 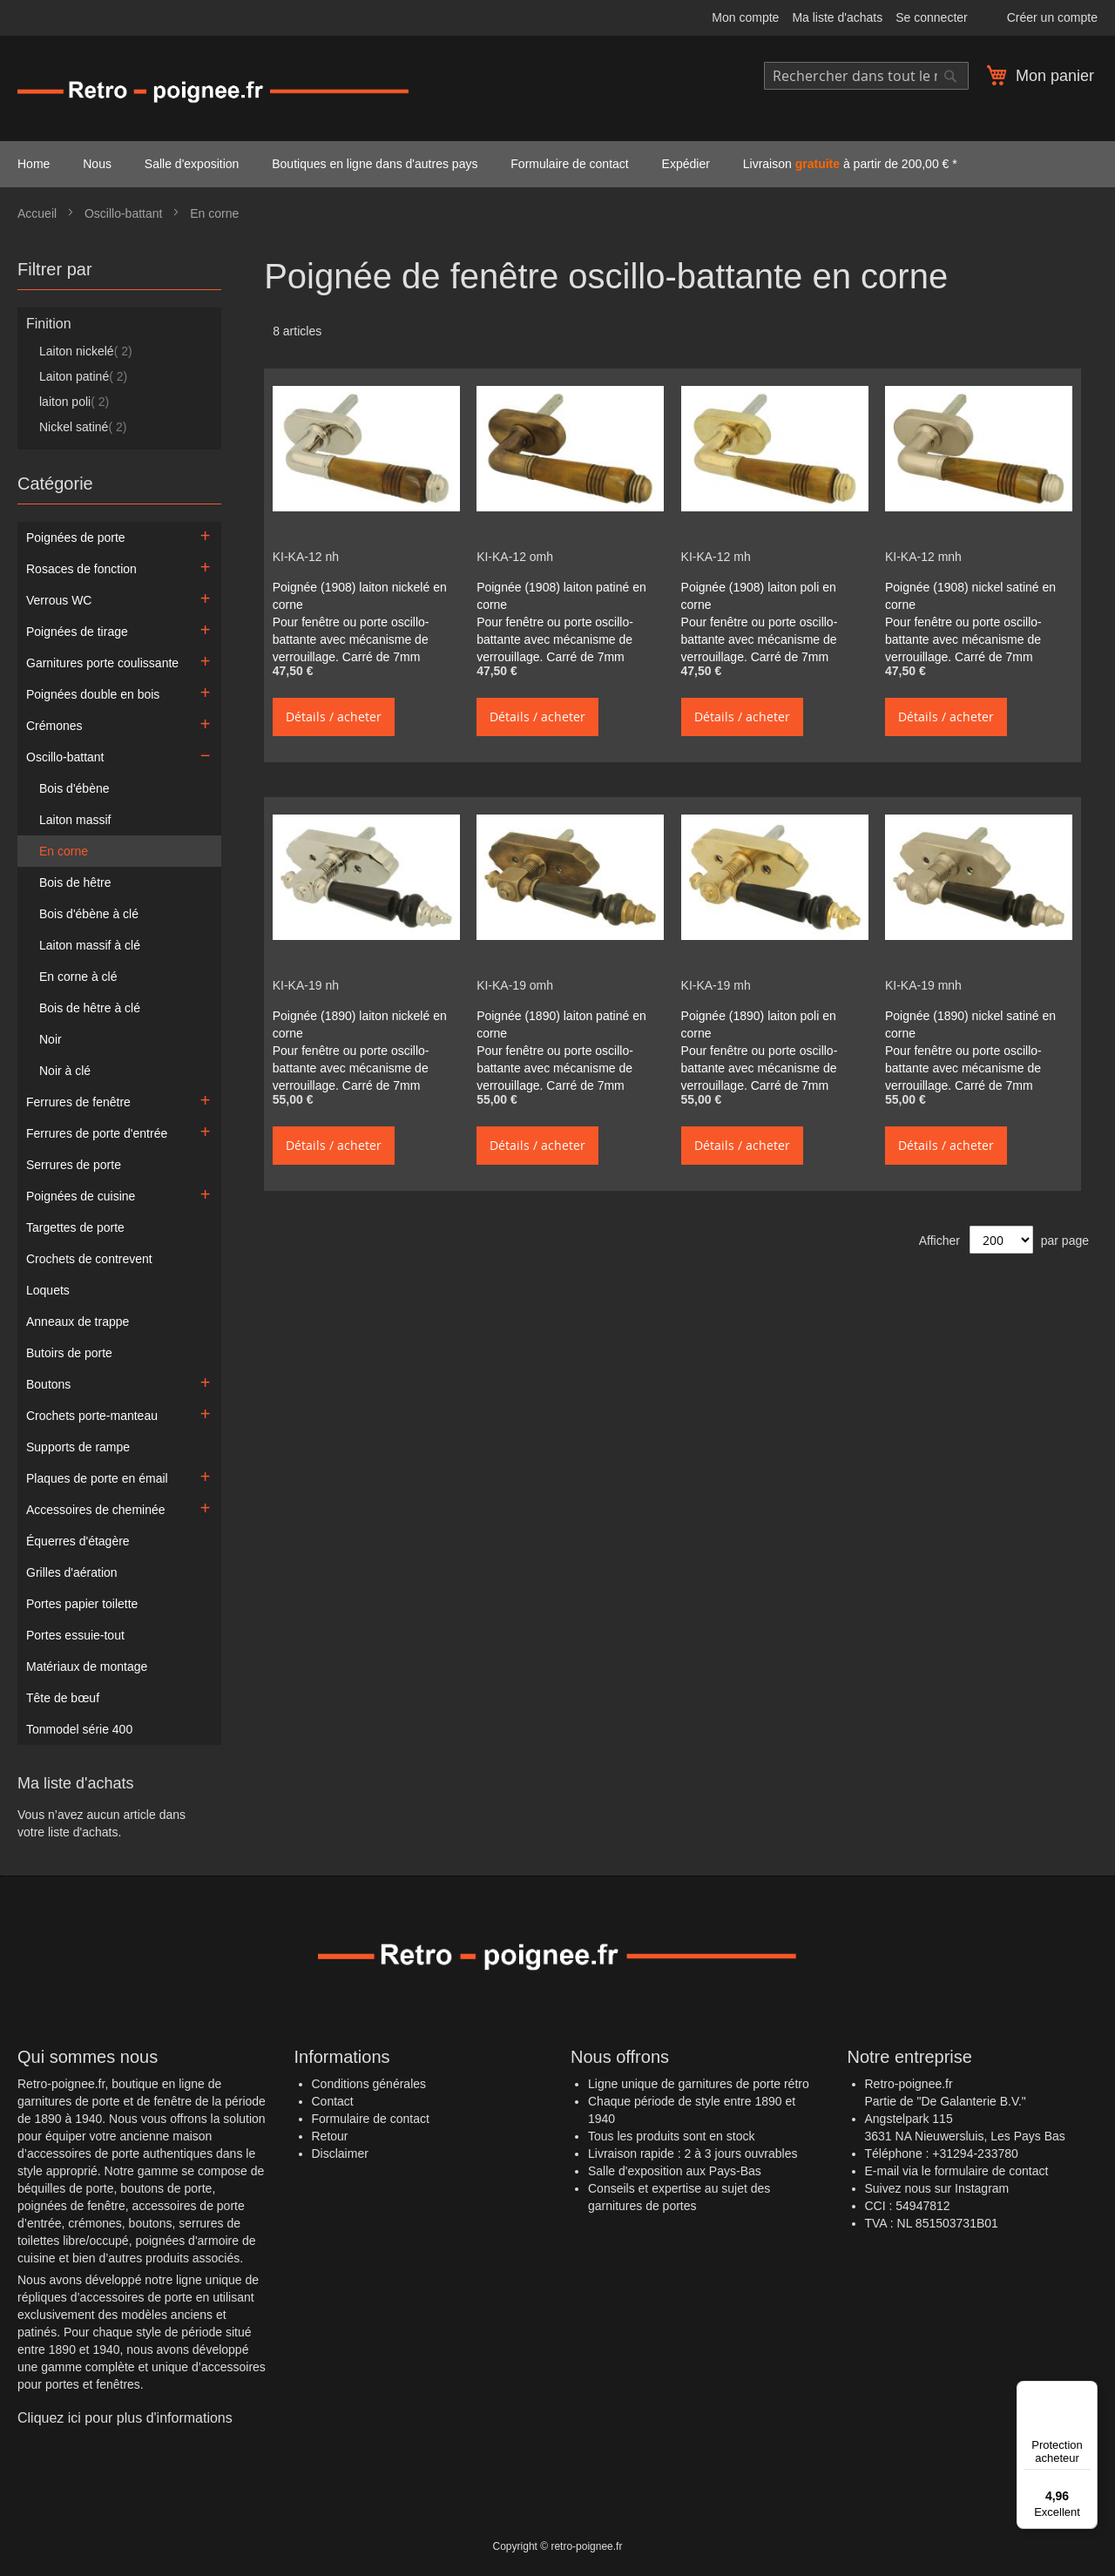 I want to click on Accueil, so click(x=38, y=213).